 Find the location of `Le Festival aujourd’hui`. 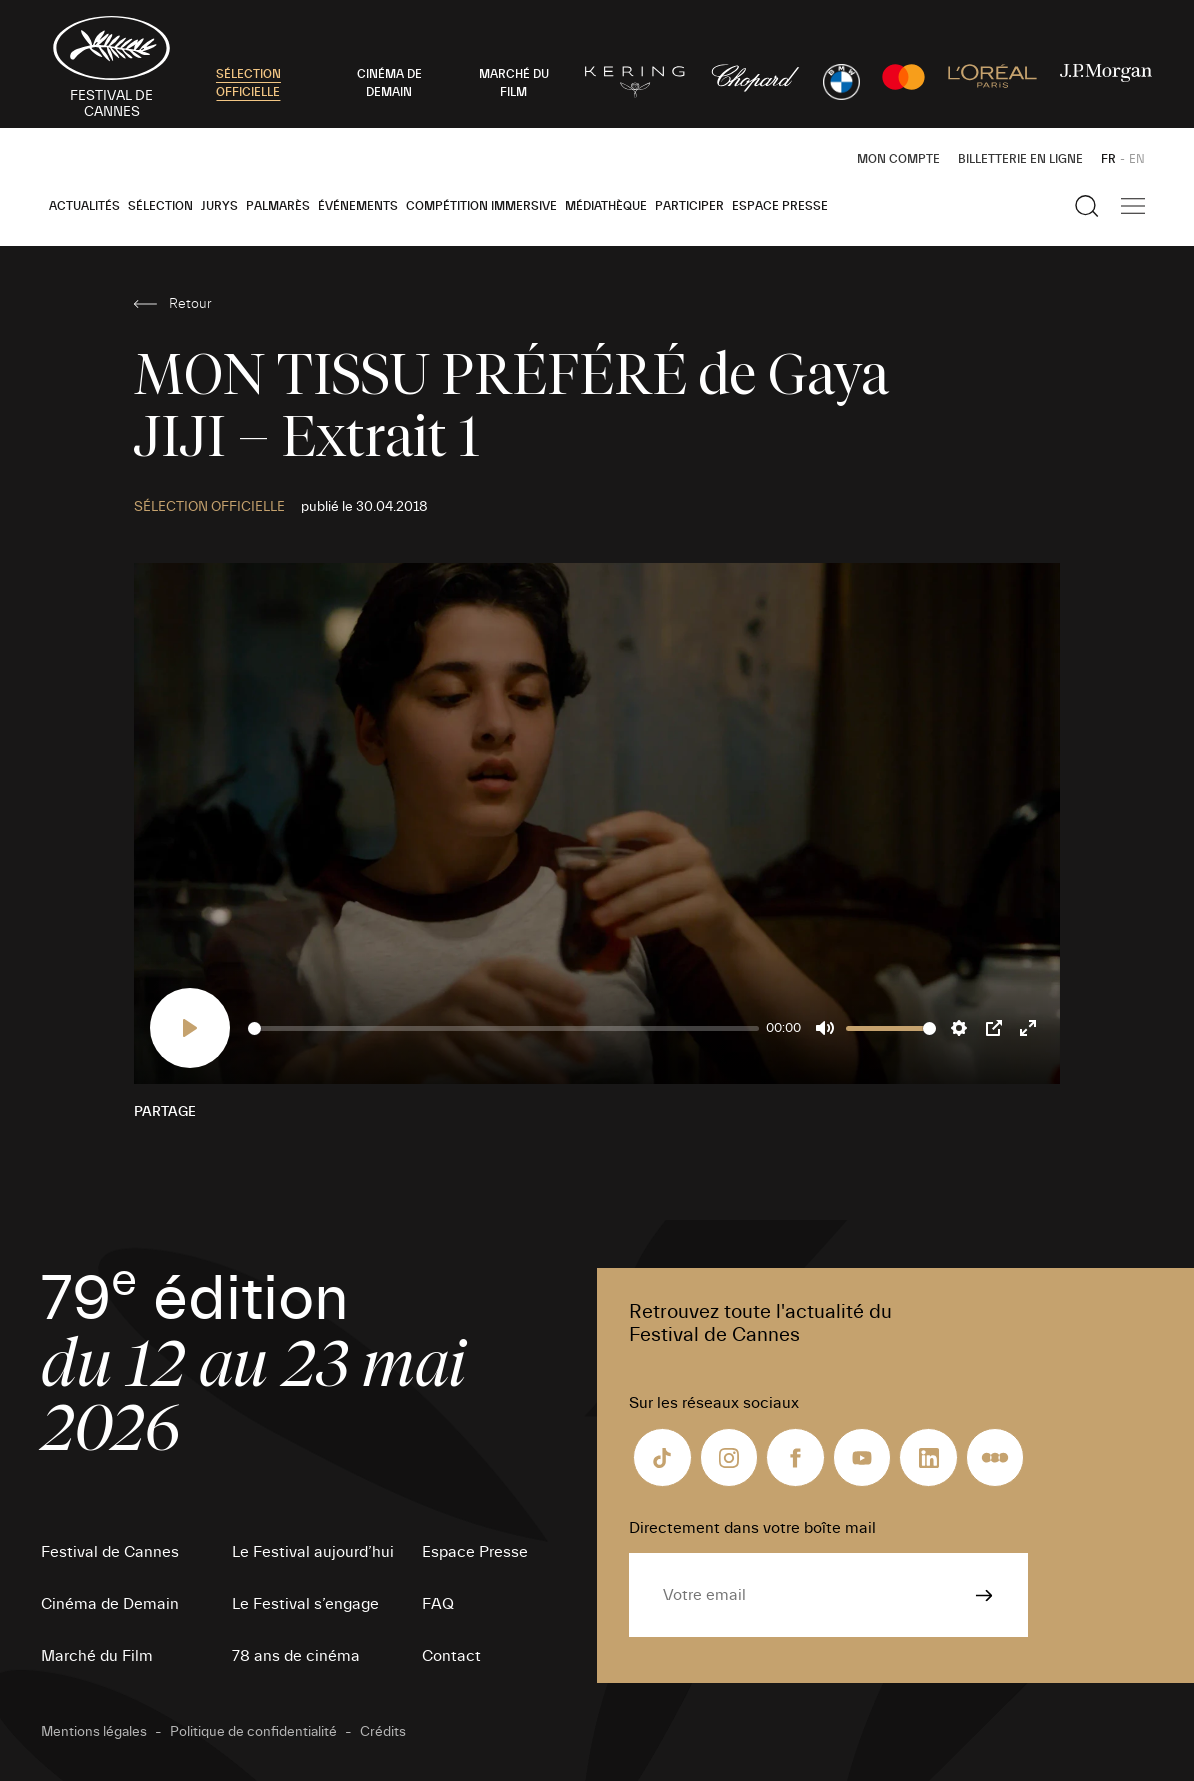

Le Festival aujourd’hui is located at coordinates (313, 1552).